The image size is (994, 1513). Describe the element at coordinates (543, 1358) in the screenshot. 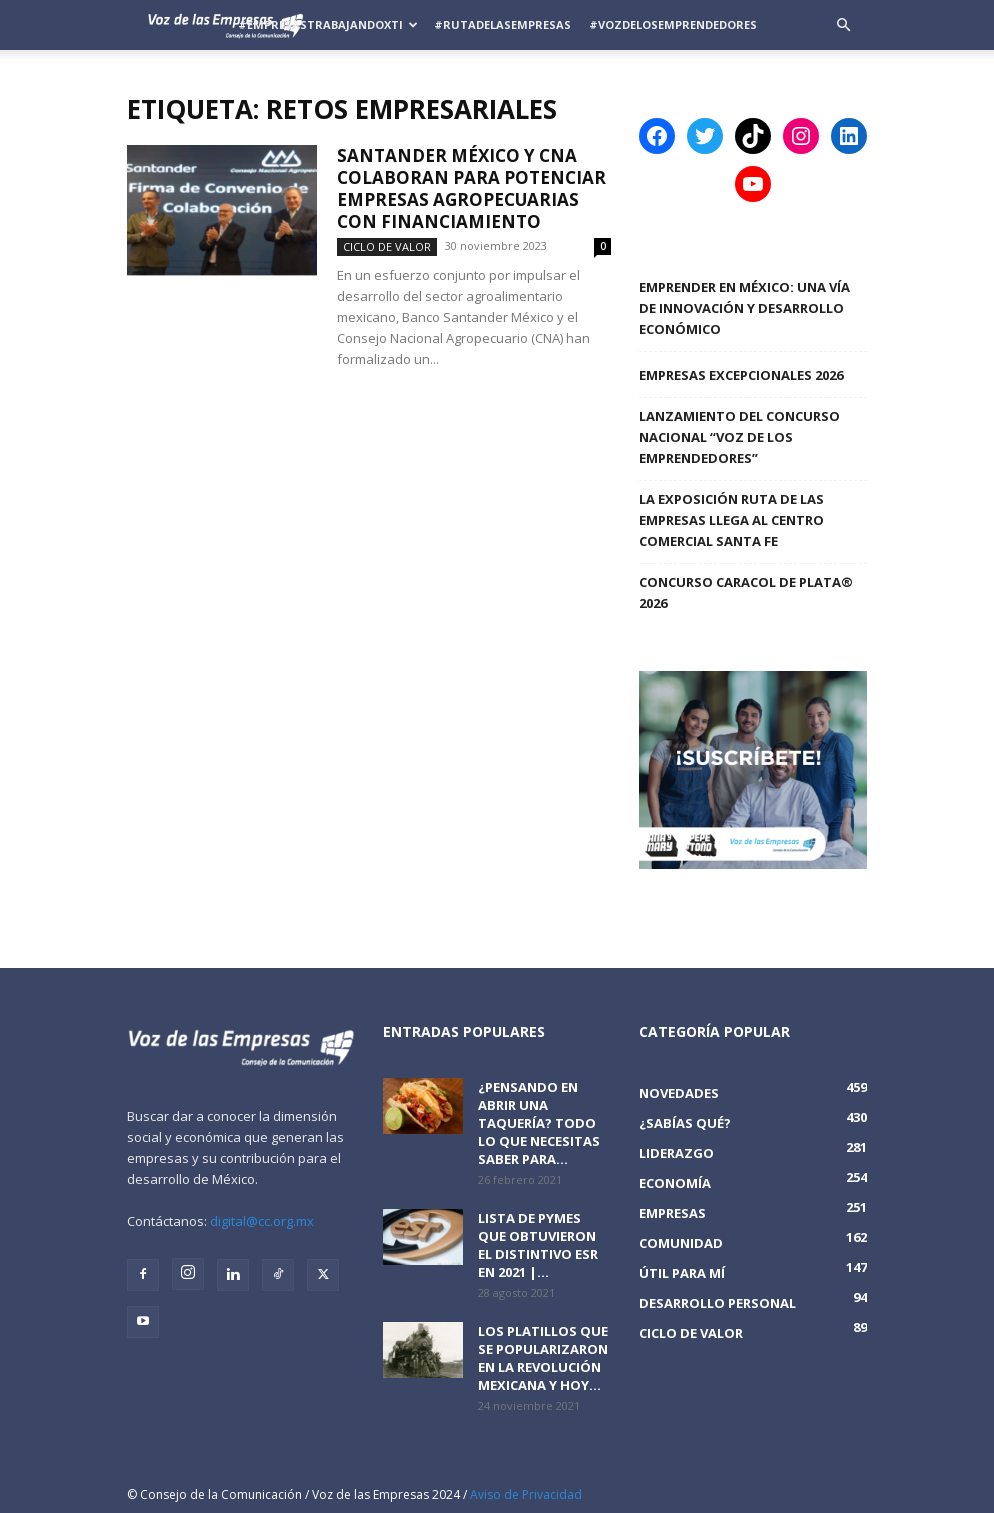

I see `Los platillos que se popularizaron en la revolución mexicana y hoy...` at that location.